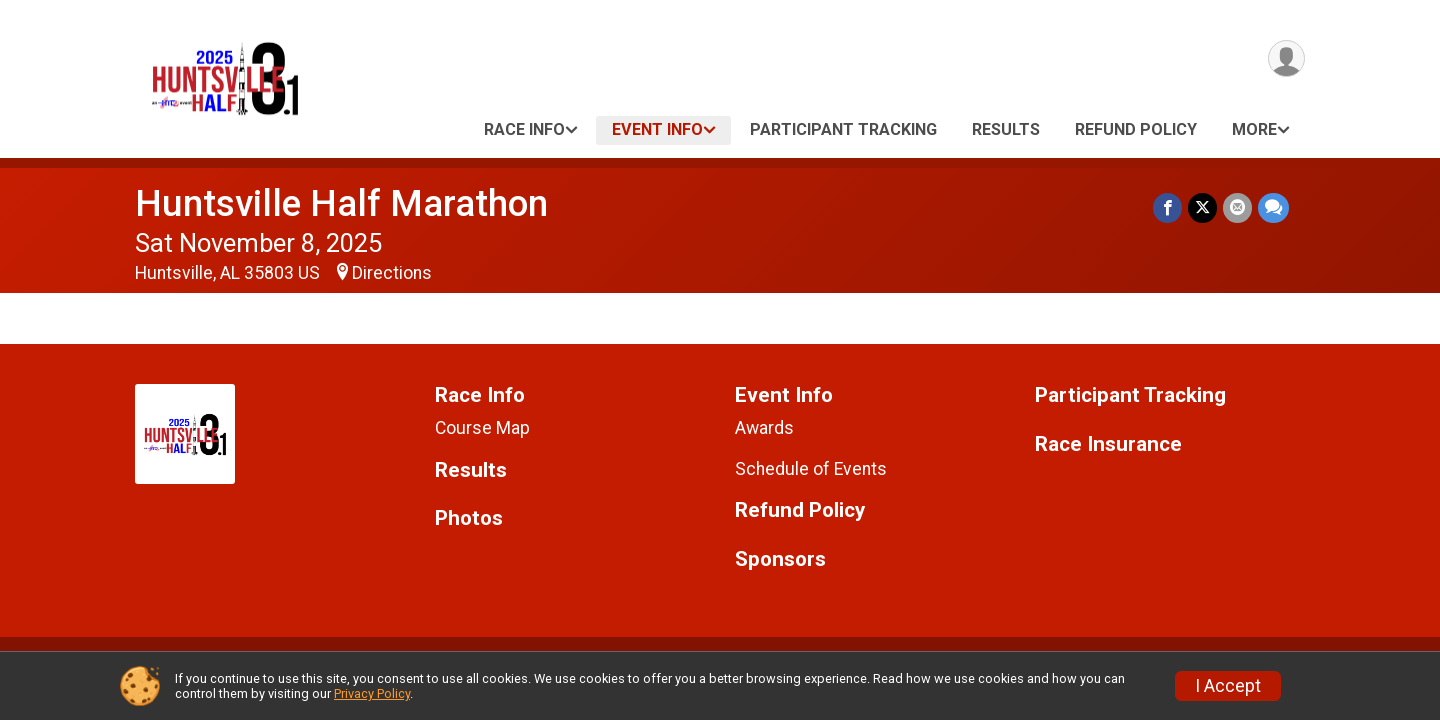 This screenshot has height=720, width=1440. Describe the element at coordinates (1108, 444) in the screenshot. I see `Race Insurance` at that location.